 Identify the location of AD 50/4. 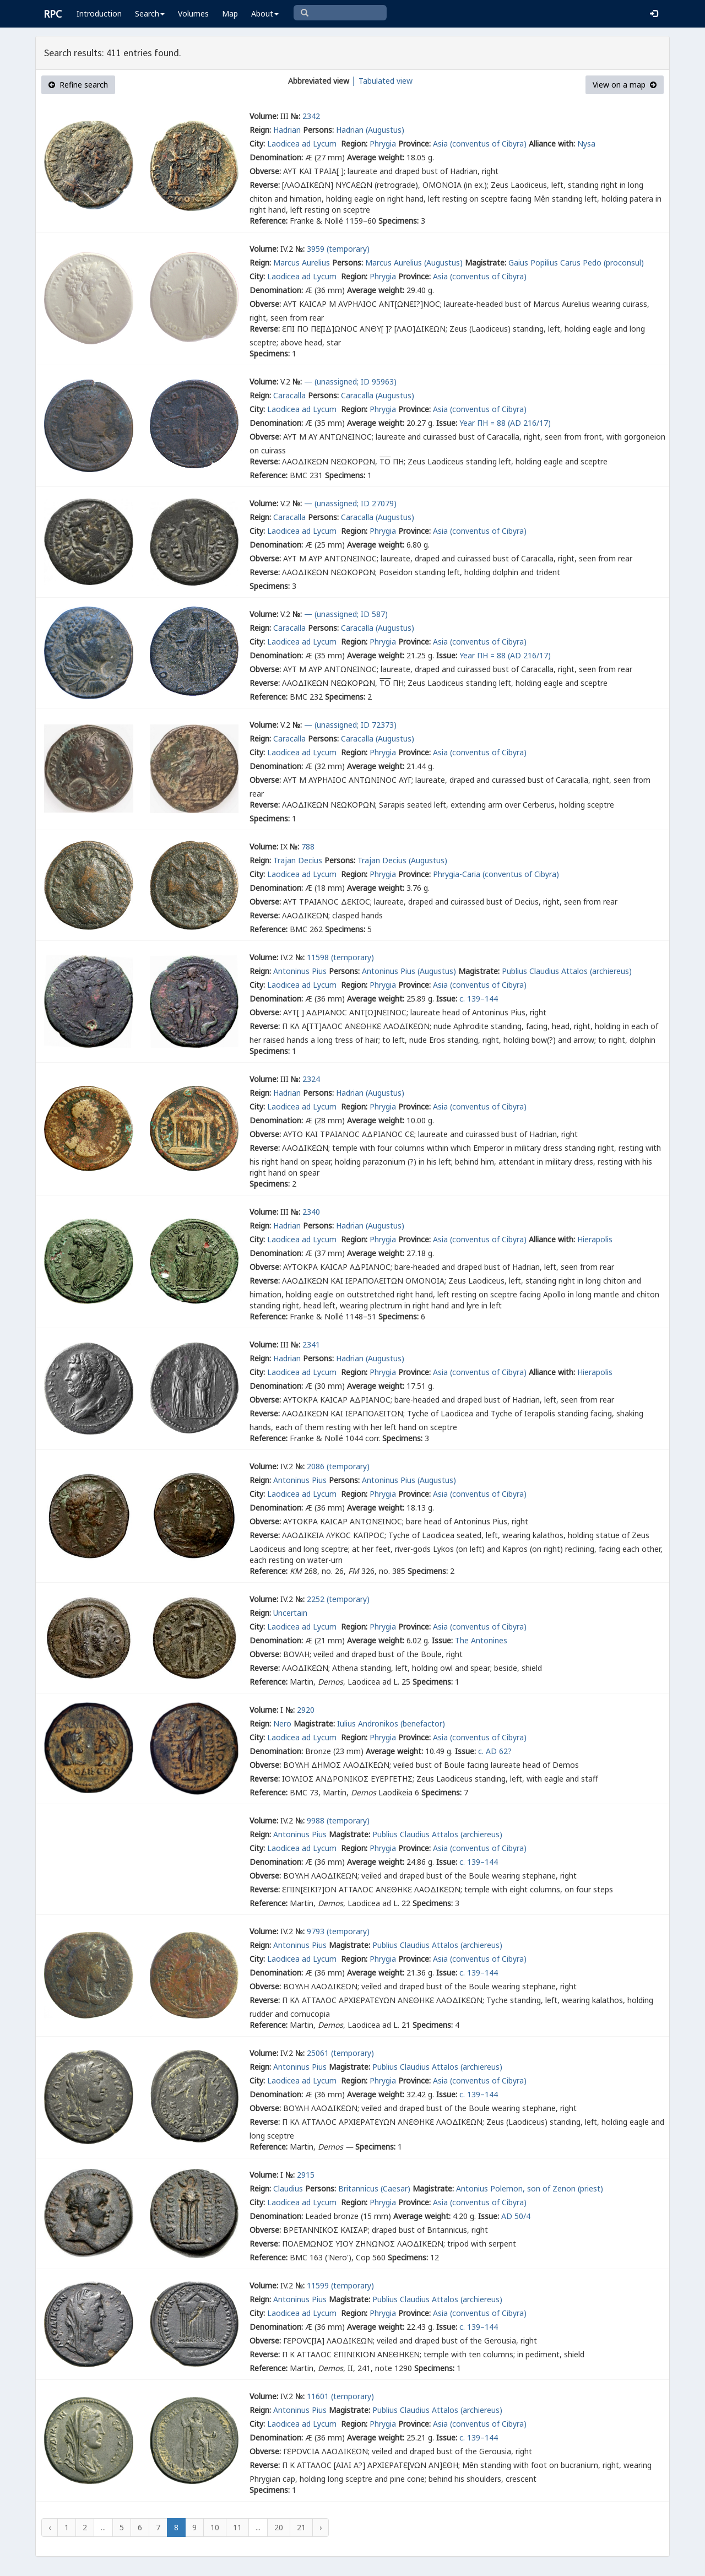
(515, 2216).